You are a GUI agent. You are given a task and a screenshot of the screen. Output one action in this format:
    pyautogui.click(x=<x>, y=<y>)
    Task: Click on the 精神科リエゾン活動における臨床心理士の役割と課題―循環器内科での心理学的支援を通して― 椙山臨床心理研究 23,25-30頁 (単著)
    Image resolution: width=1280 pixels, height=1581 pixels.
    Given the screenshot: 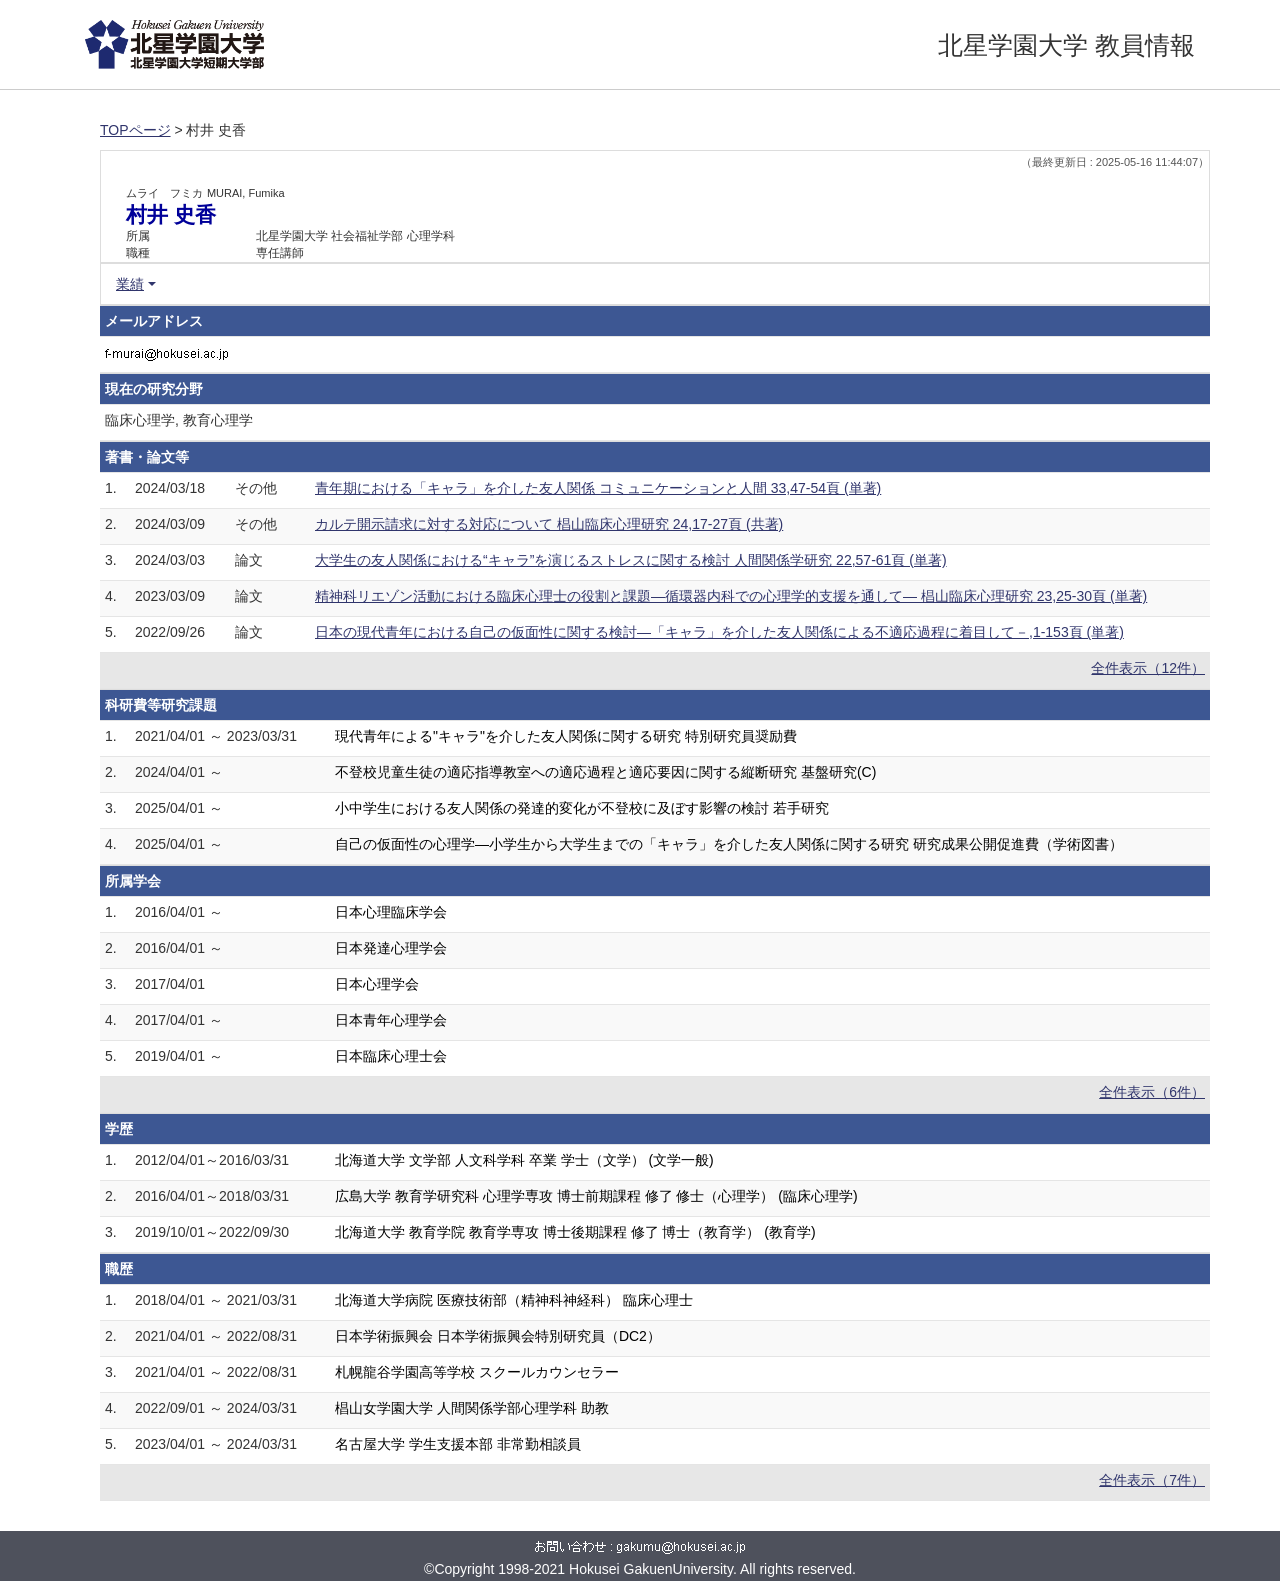 What is the action you would take?
    pyautogui.click(x=731, y=596)
    